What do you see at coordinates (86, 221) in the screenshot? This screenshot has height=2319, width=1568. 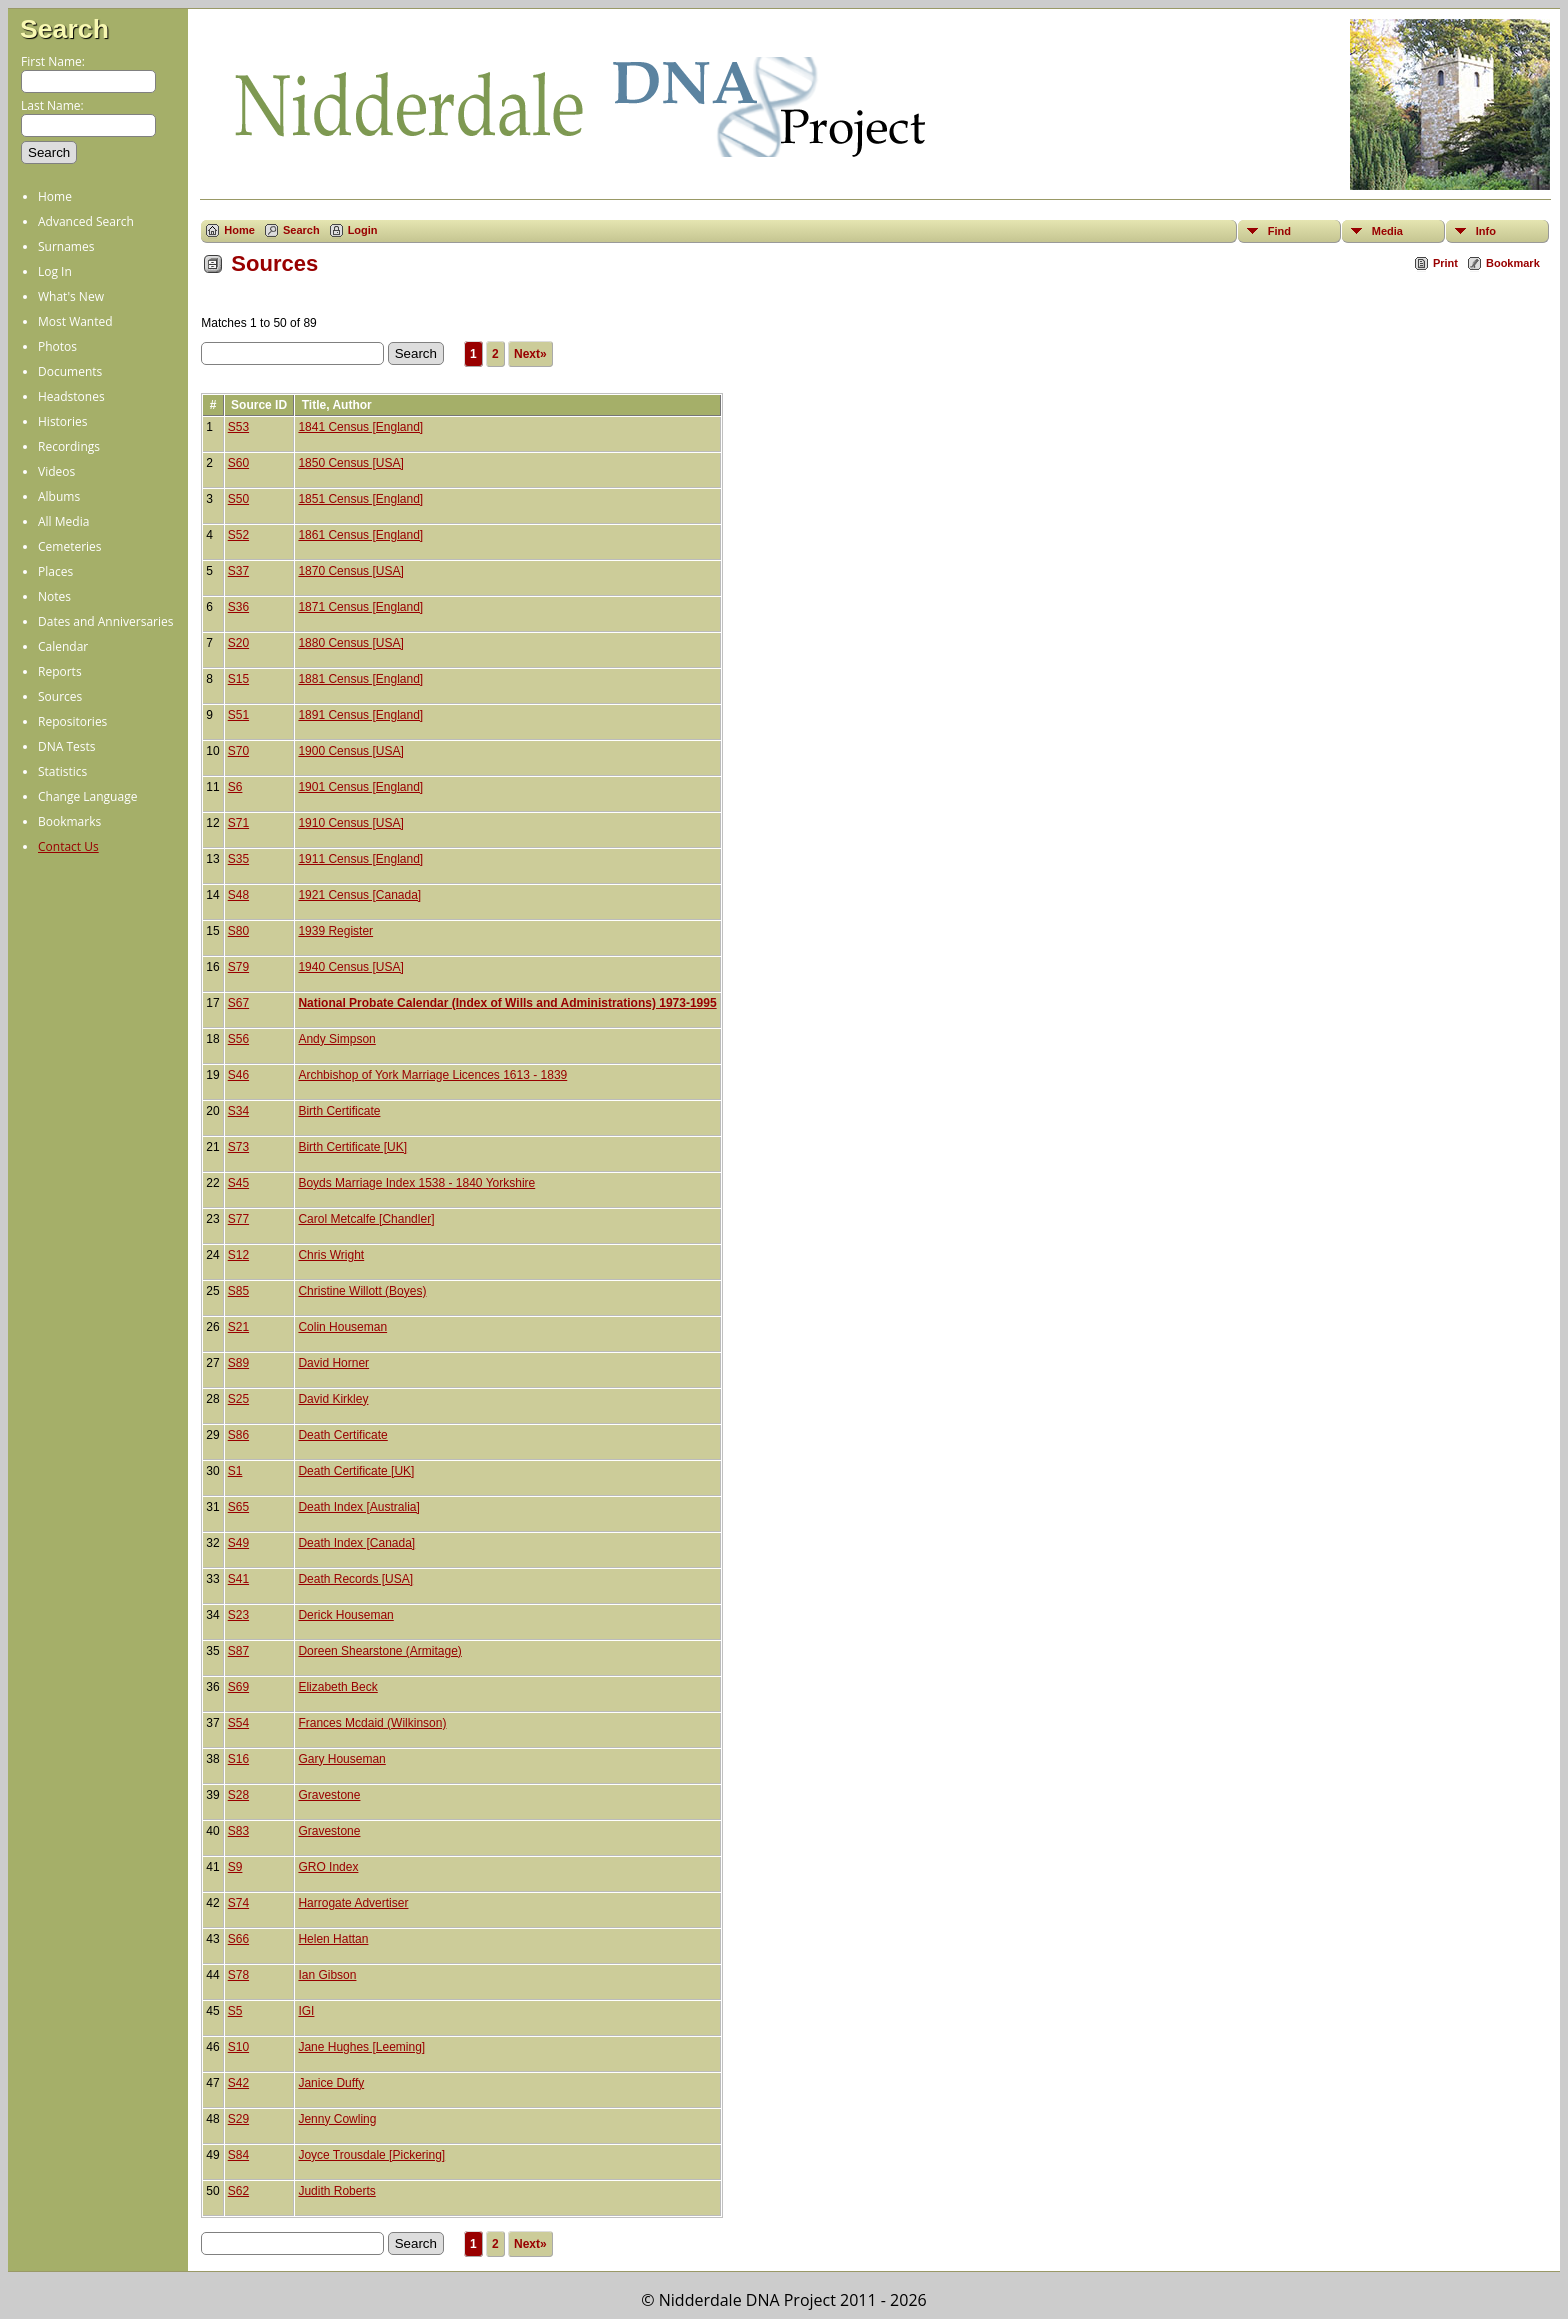 I see `Advanced Search` at bounding box center [86, 221].